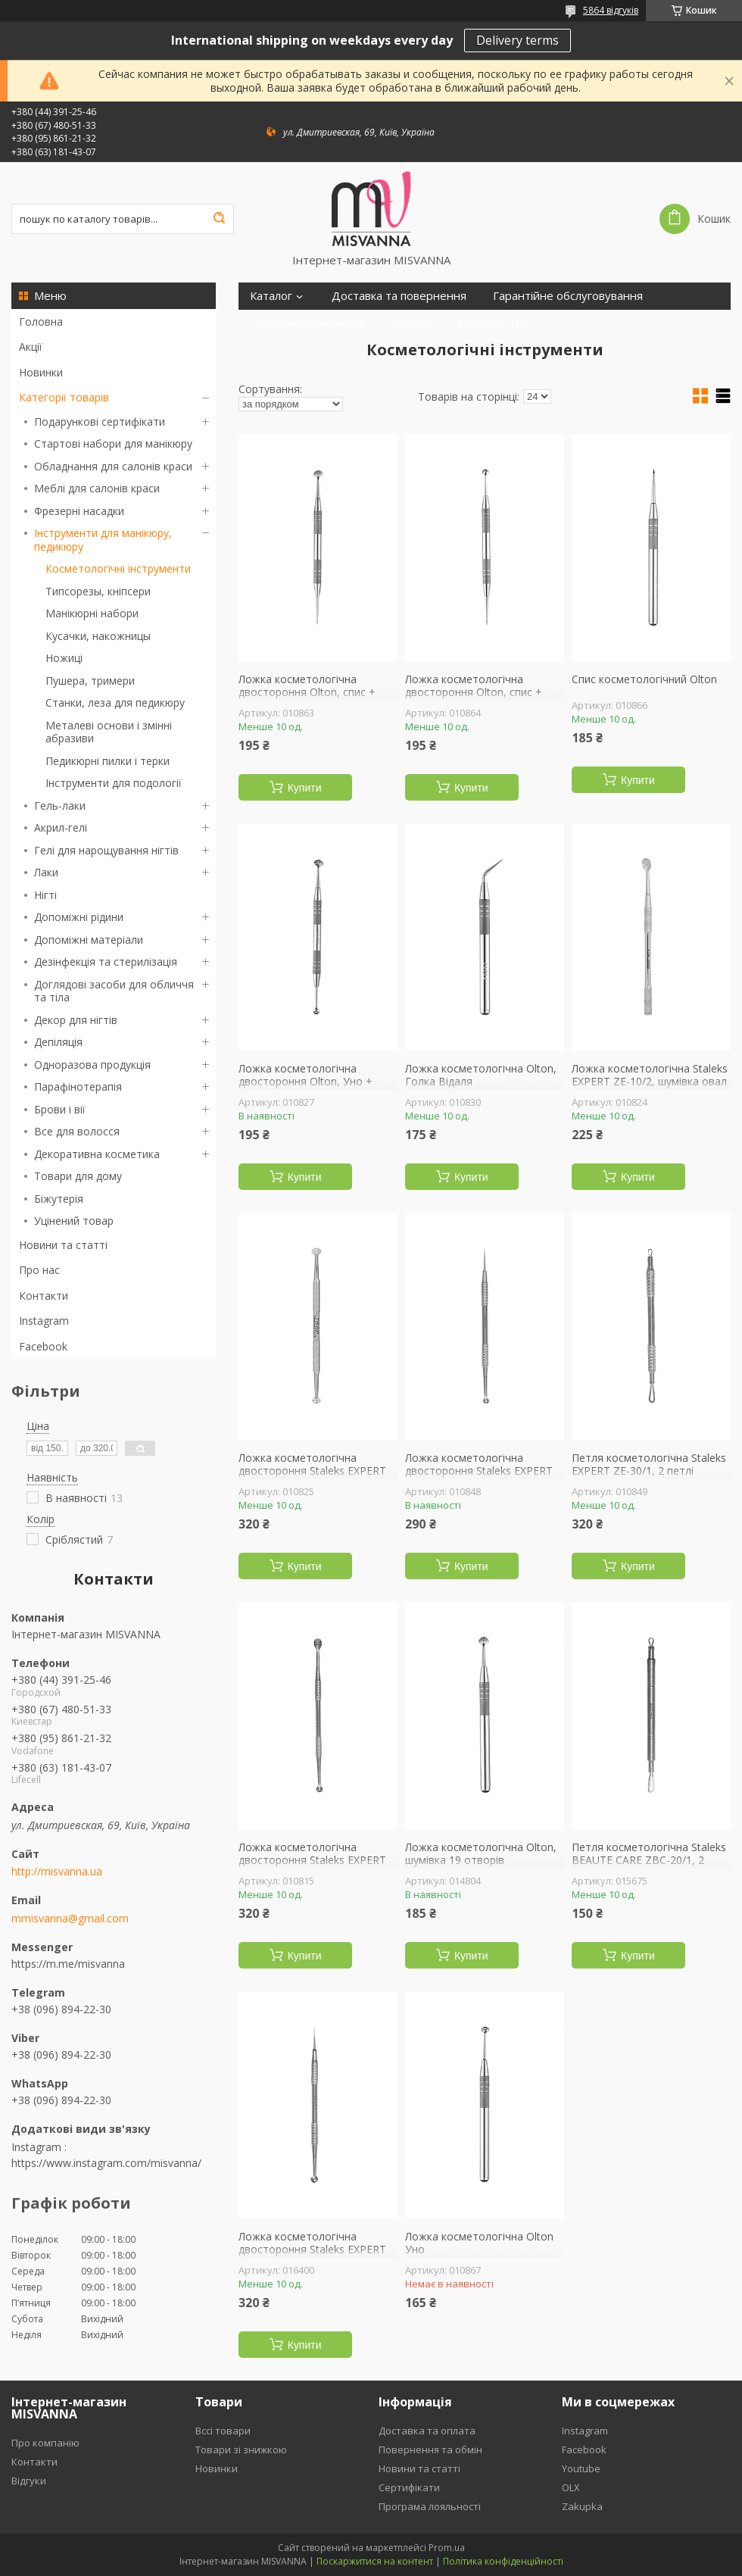 The height and width of the screenshot is (2576, 742). Describe the element at coordinates (78, 917) in the screenshot. I see `Допоміжні рідини` at that location.